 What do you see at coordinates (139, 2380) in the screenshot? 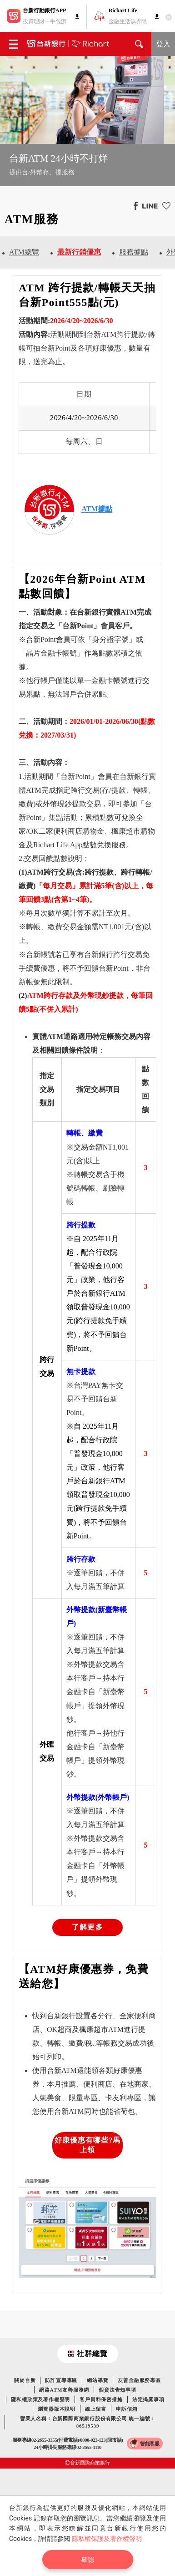
I see `友善金融服務專區` at bounding box center [139, 2380].